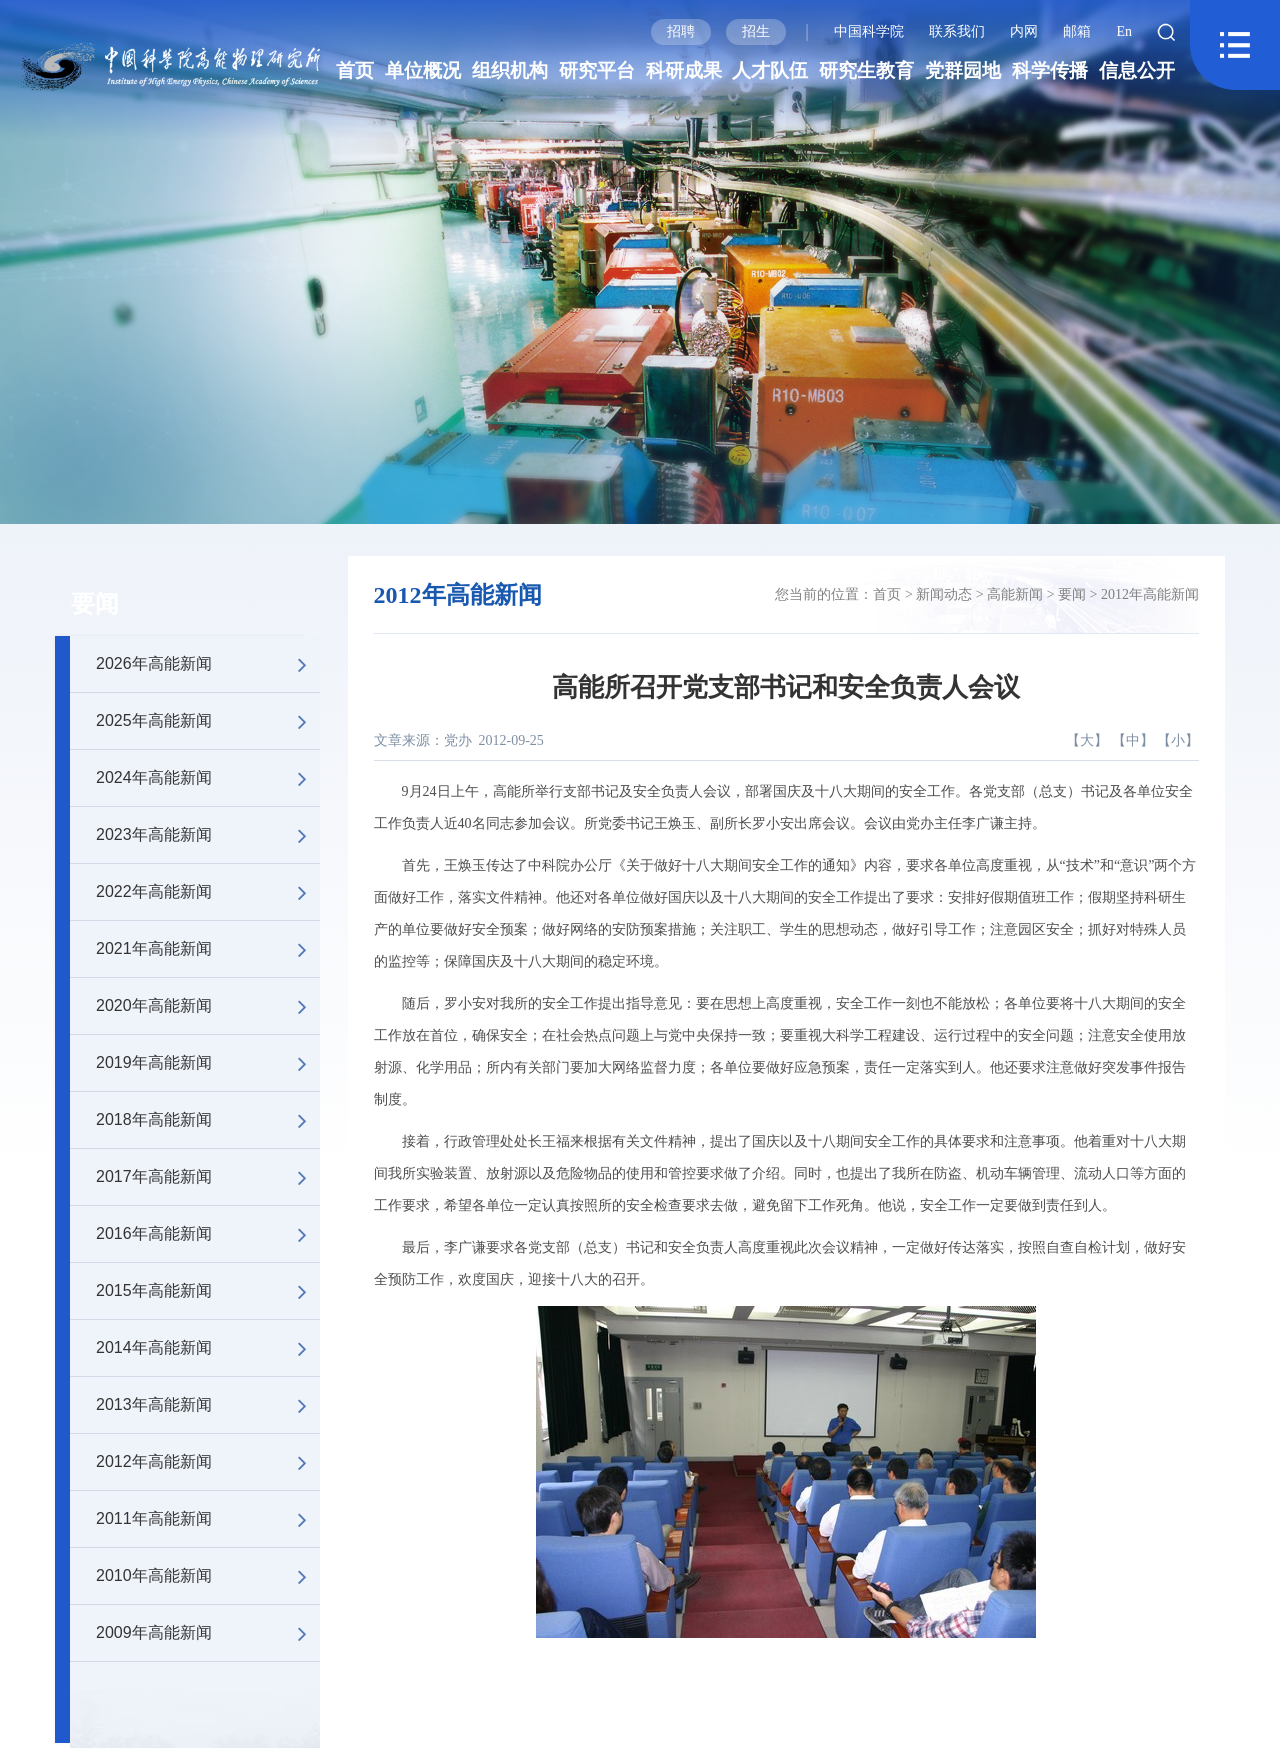 This screenshot has height=1748, width=1280. What do you see at coordinates (770, 70) in the screenshot?
I see `人才队伍` at bounding box center [770, 70].